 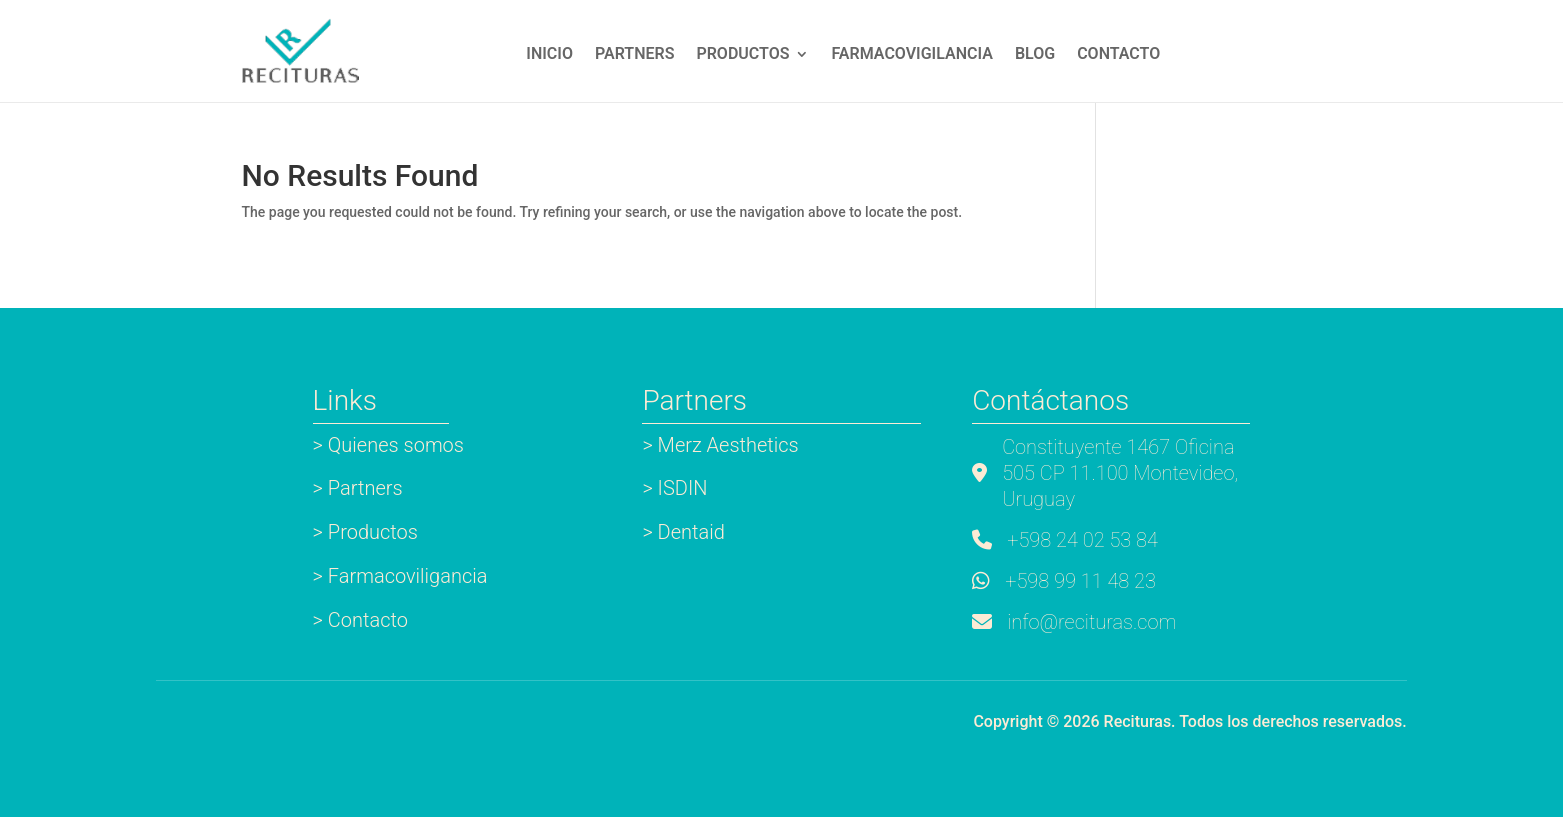 What do you see at coordinates (1035, 55) in the screenshot?
I see `Blog` at bounding box center [1035, 55].